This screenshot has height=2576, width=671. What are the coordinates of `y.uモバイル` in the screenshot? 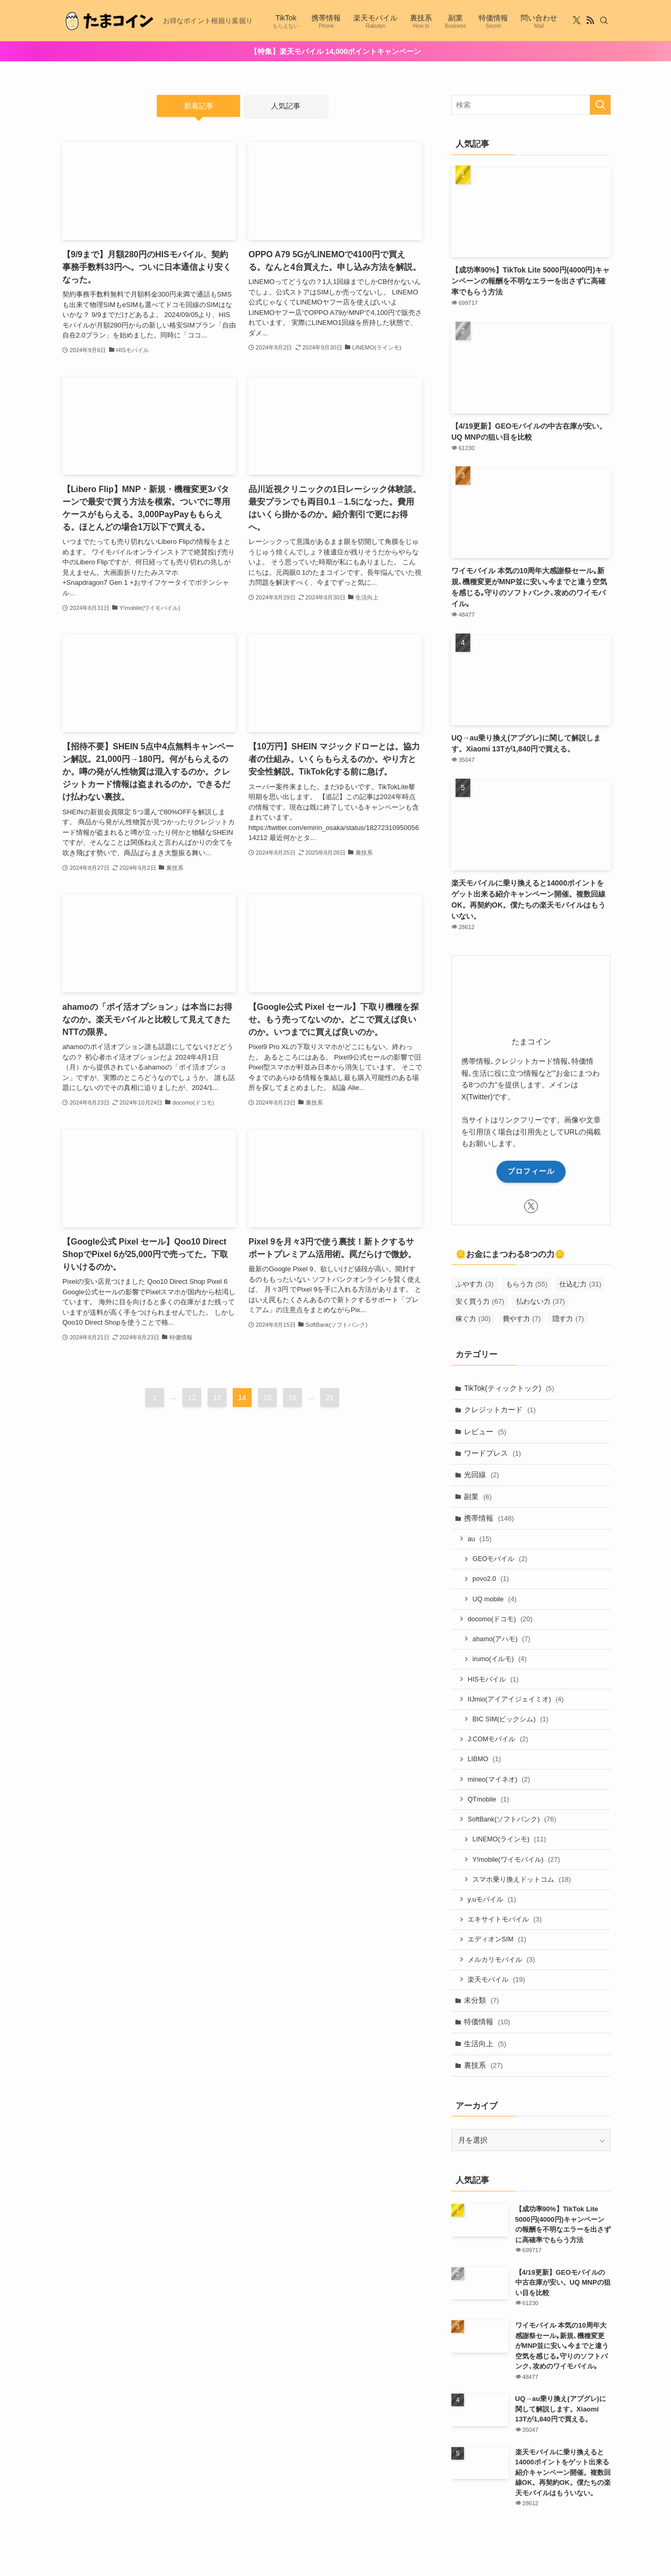 It's located at (492, 1903).